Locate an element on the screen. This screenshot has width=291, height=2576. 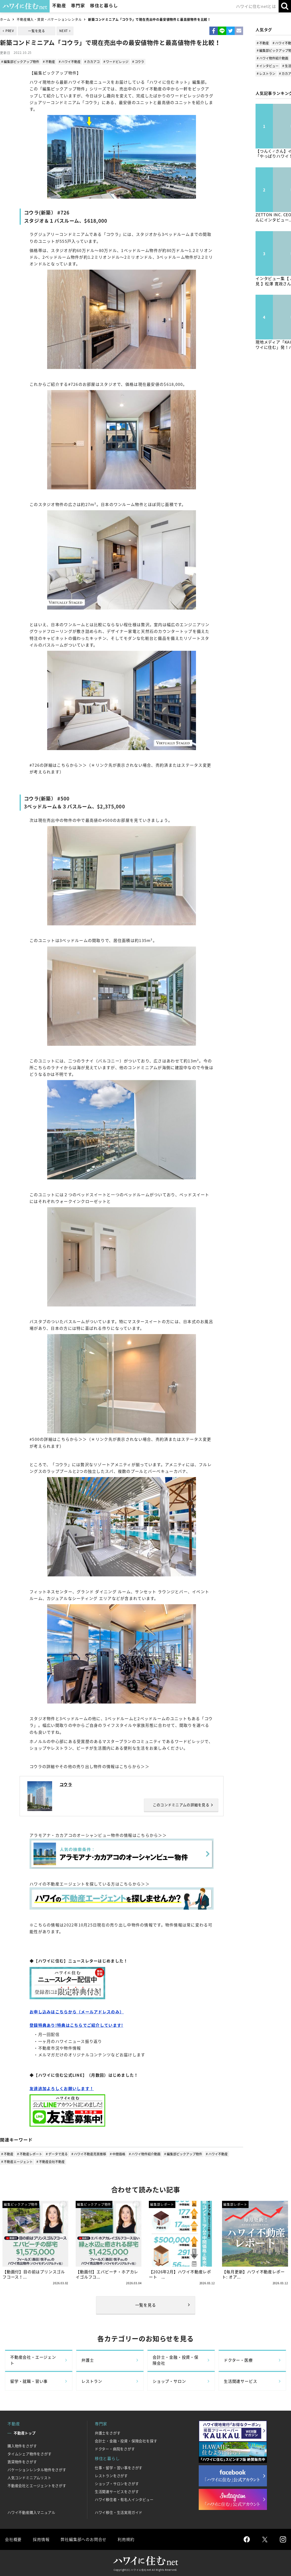
お申し込みはこちらから（メールアドレスのみ） is located at coordinates (77, 2012).